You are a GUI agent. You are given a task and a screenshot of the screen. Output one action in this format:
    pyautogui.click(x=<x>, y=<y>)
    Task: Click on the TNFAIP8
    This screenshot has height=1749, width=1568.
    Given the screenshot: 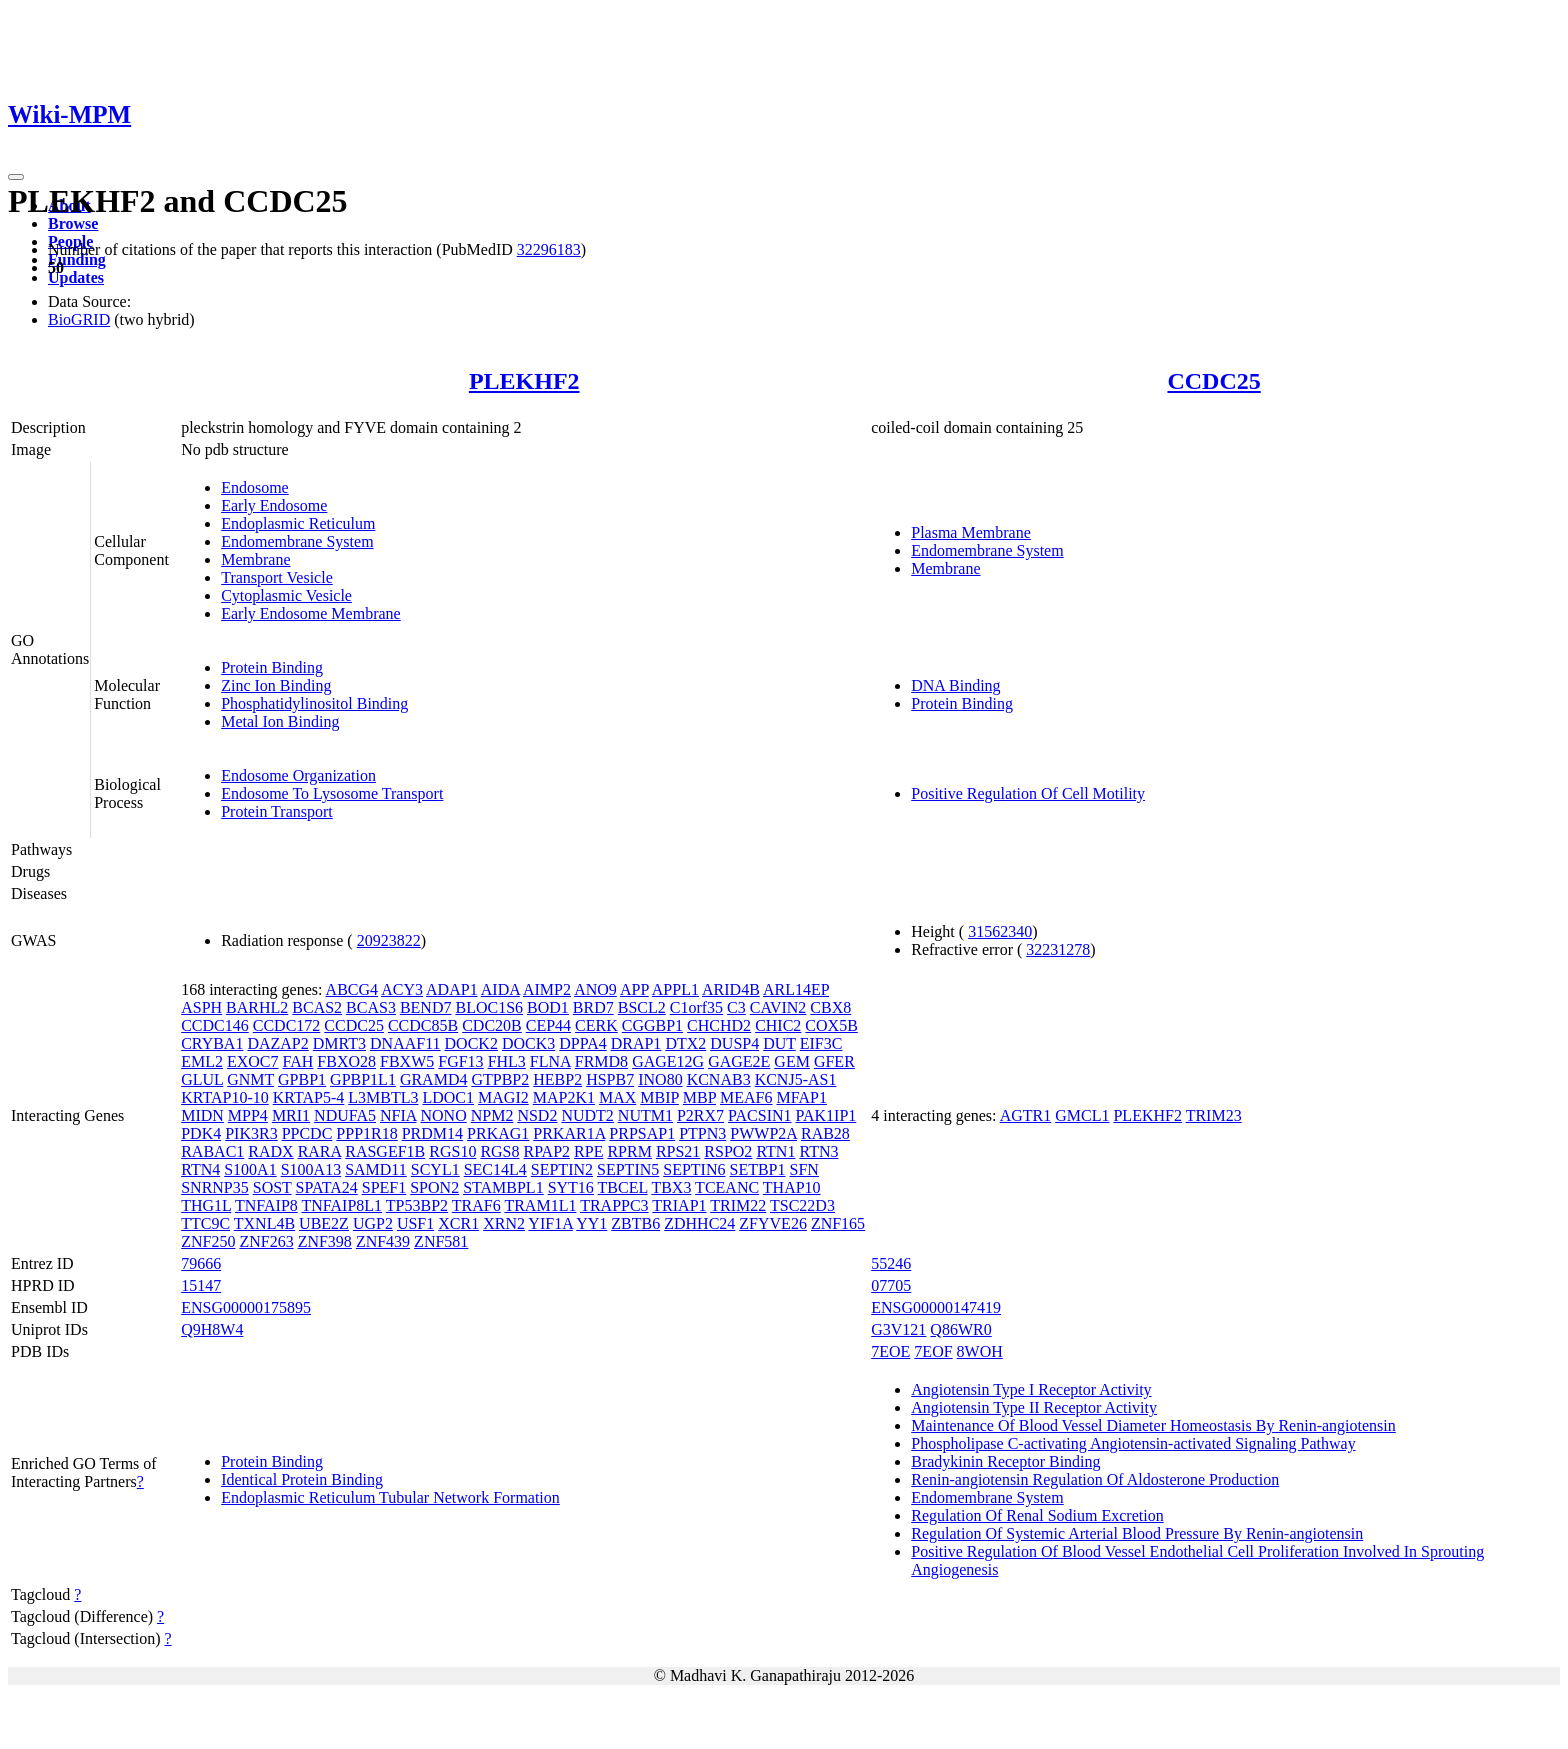 What is the action you would take?
    pyautogui.click(x=266, y=1205)
    